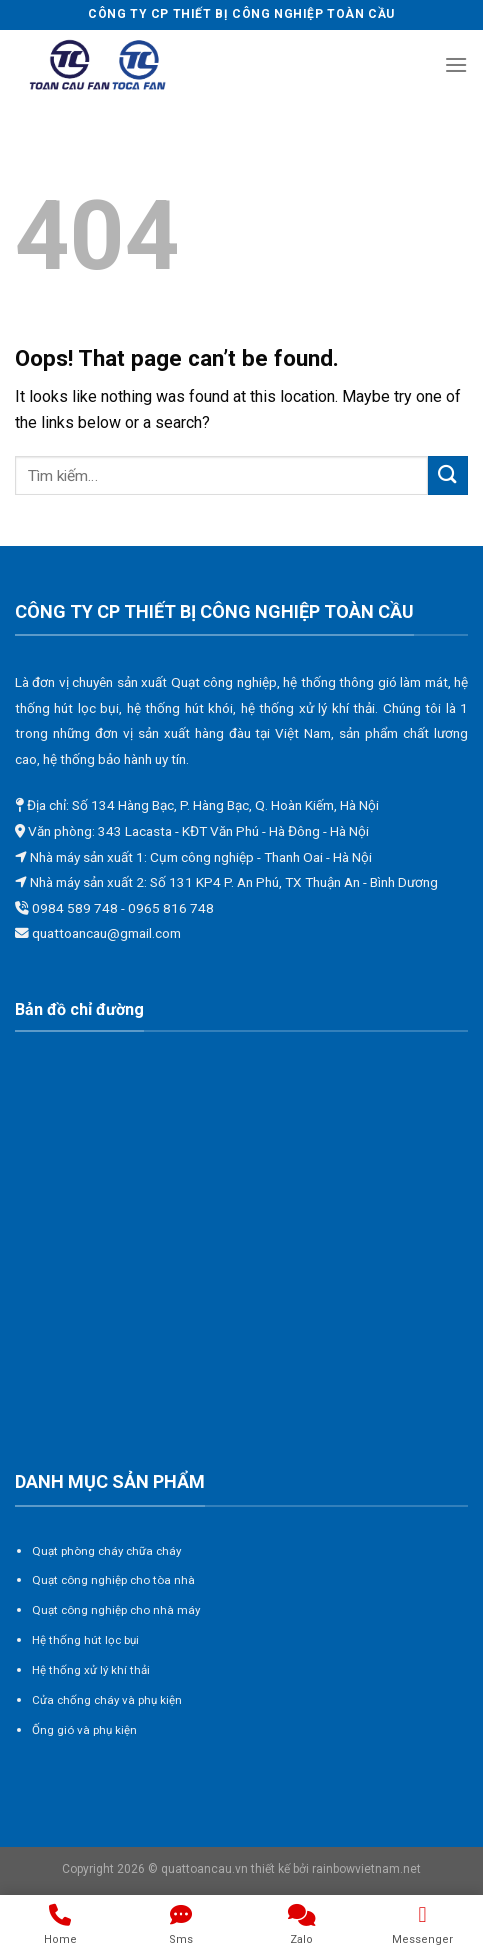 The width and height of the screenshot is (483, 1958). What do you see at coordinates (456, 64) in the screenshot?
I see `[Menu]` at bounding box center [456, 64].